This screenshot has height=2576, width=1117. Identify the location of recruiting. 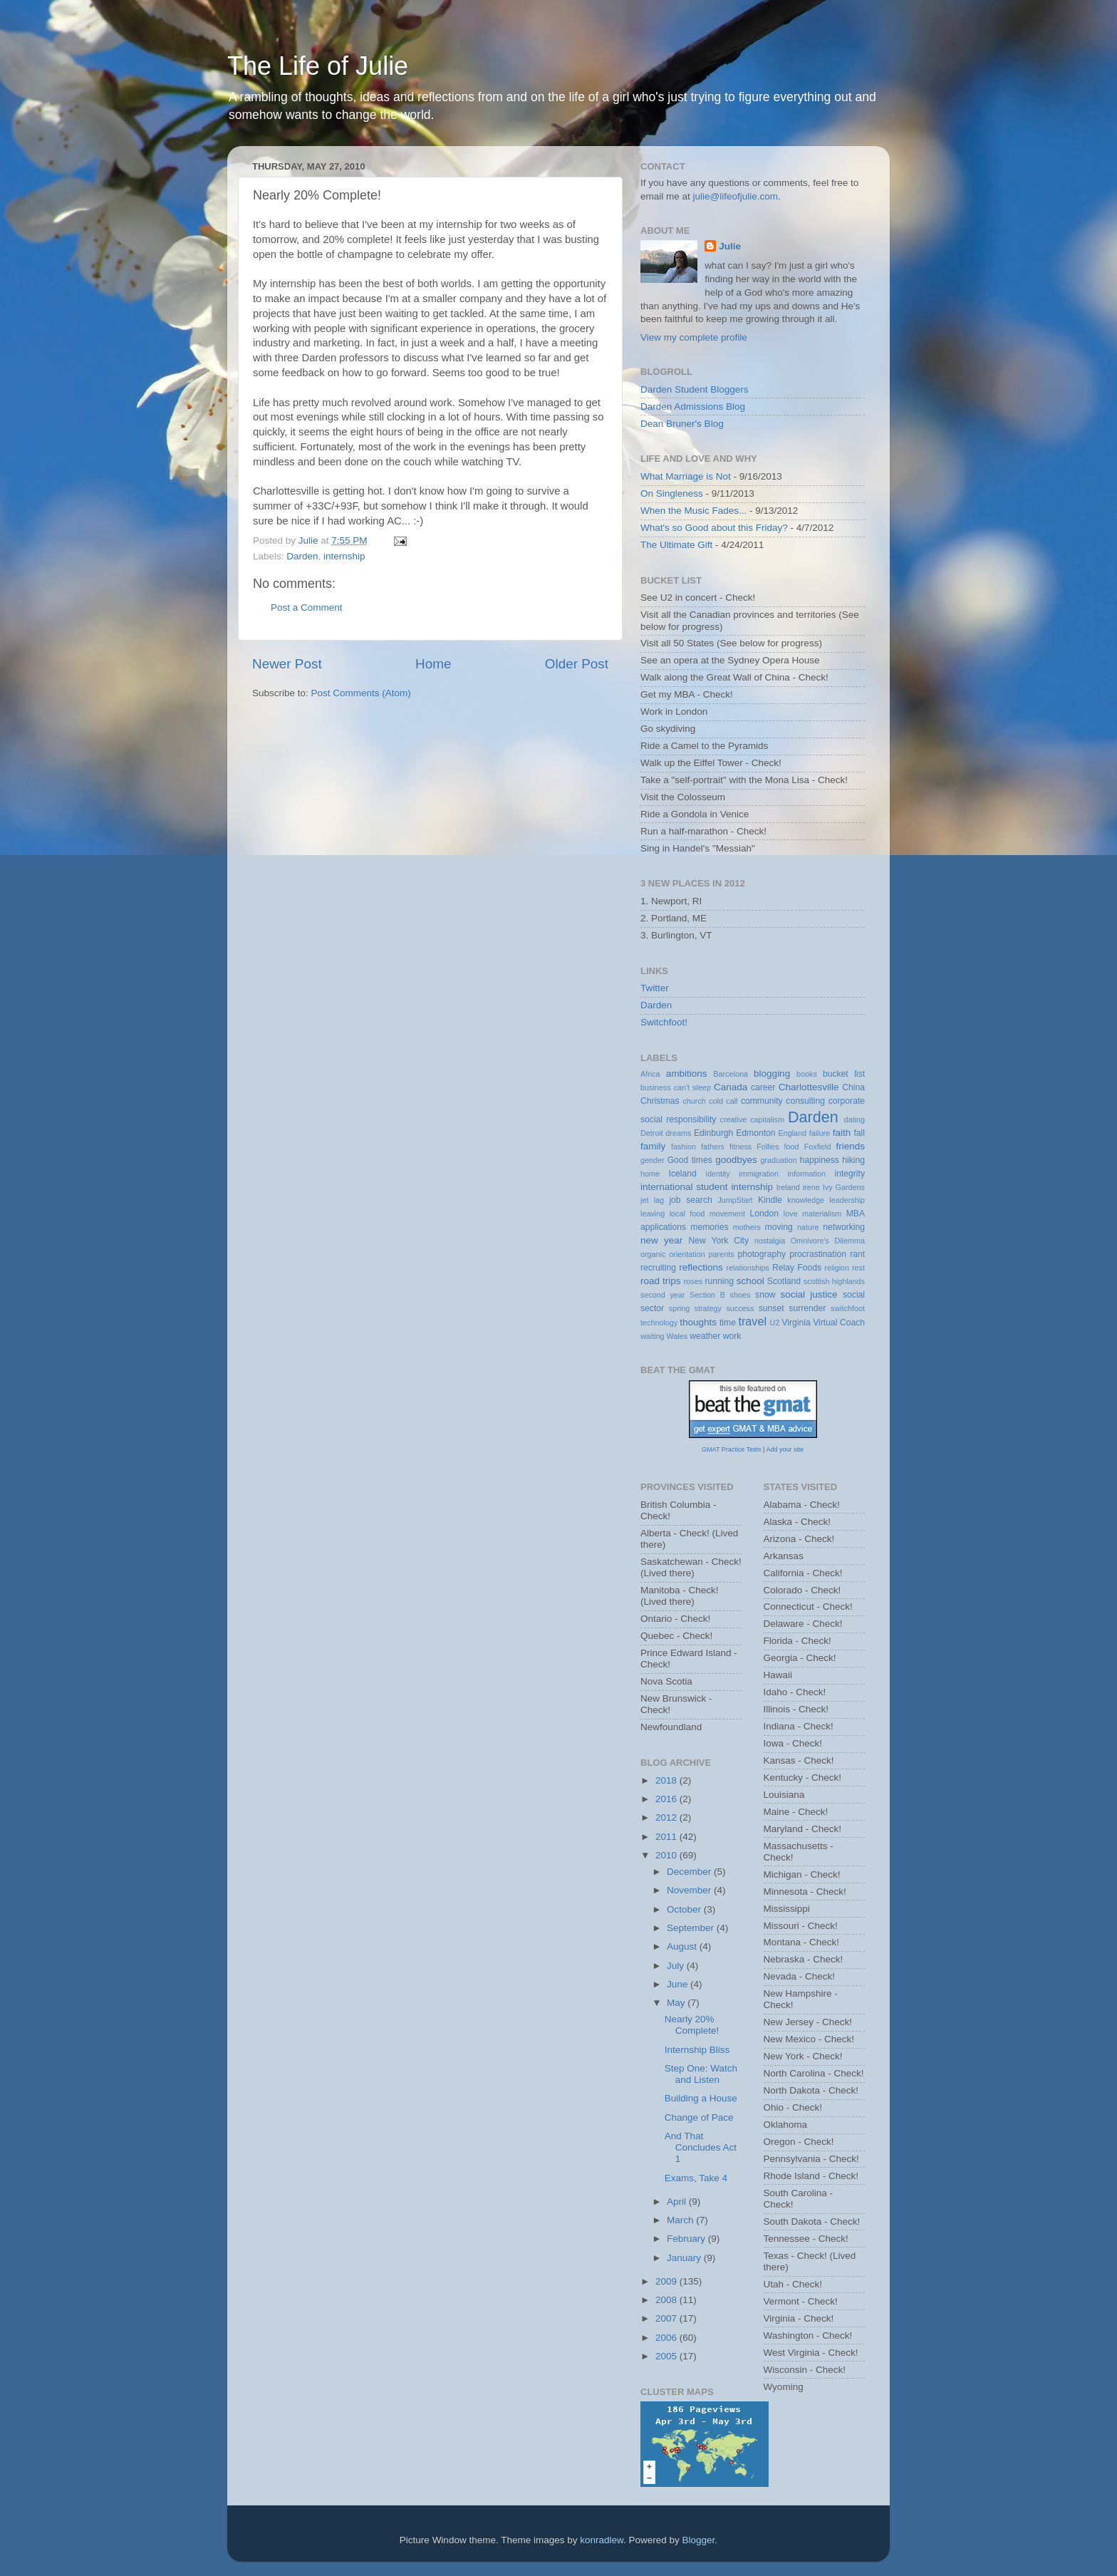
(658, 1268).